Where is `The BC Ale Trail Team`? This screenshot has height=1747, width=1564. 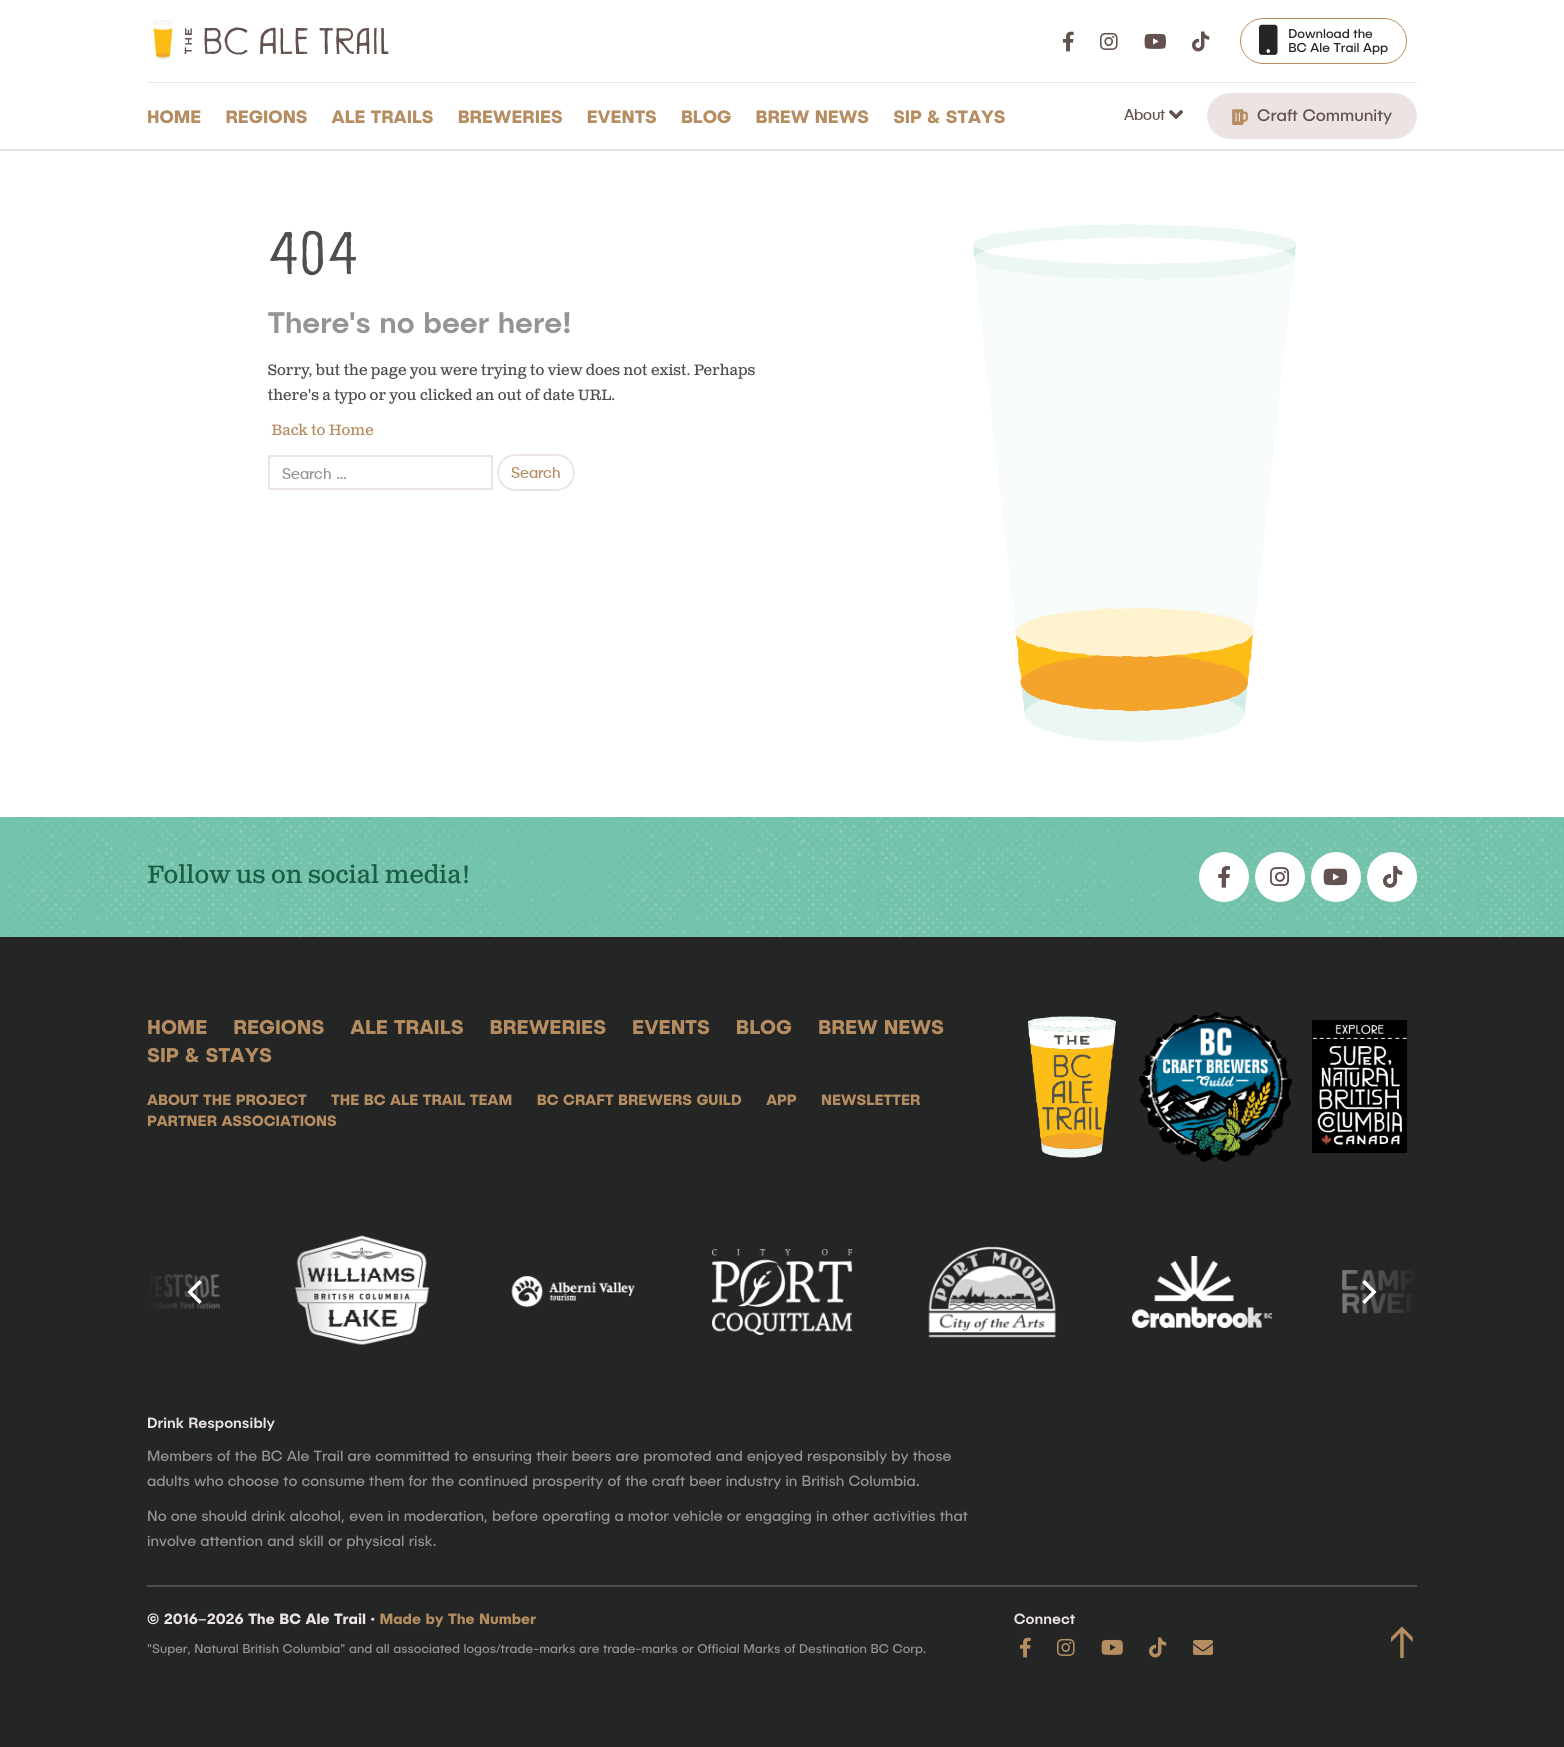
The BC Ale Trail Team is located at coordinates (421, 1099).